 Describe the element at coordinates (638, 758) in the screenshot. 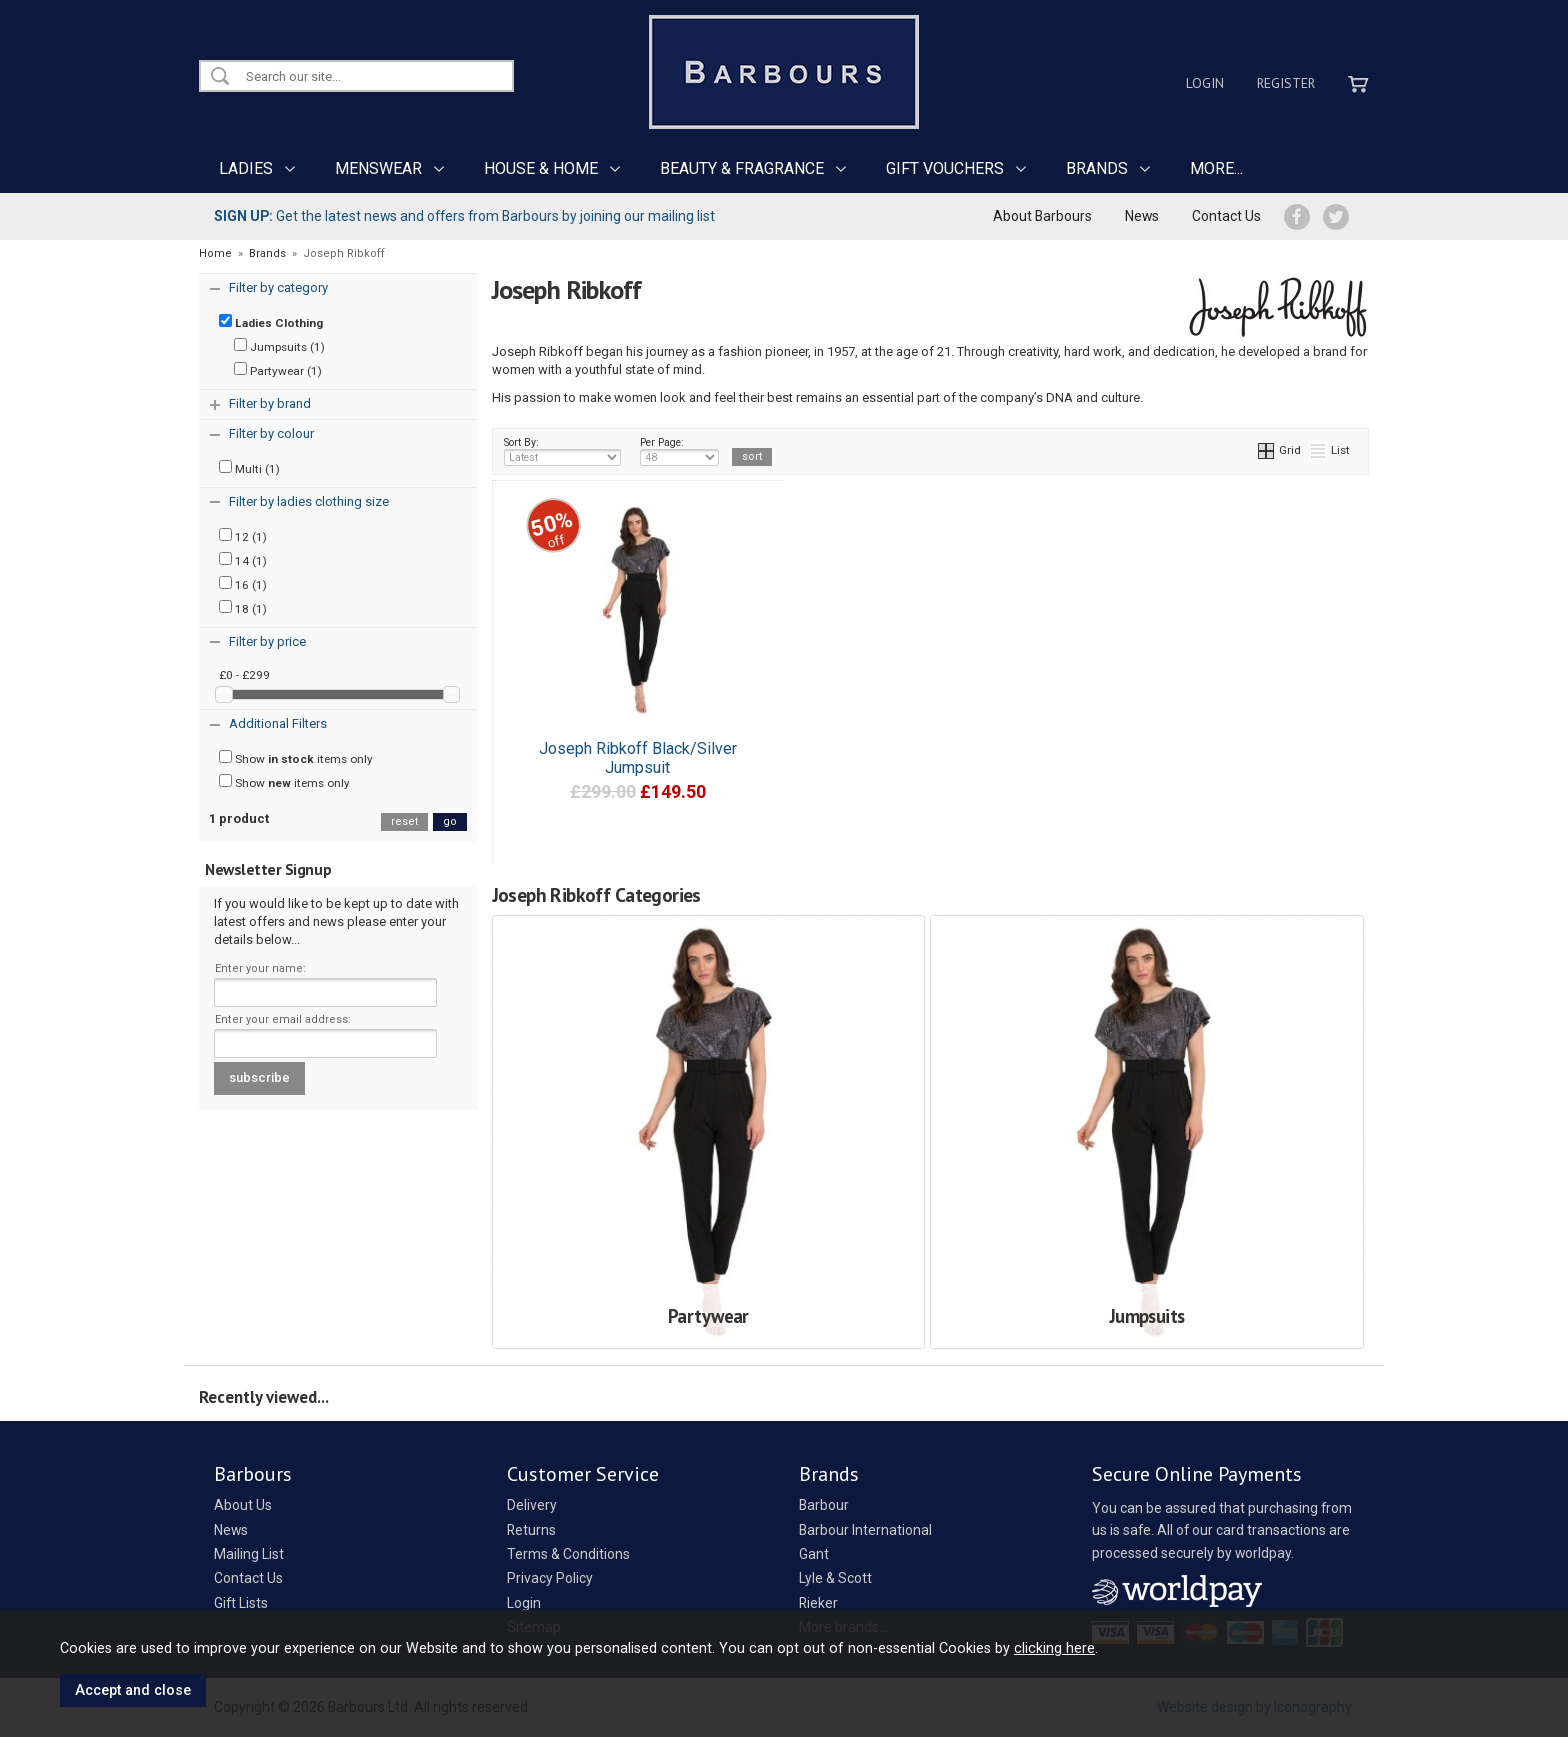

I see `Joseph Ribkoff Black/Silver Jumpsuit` at that location.